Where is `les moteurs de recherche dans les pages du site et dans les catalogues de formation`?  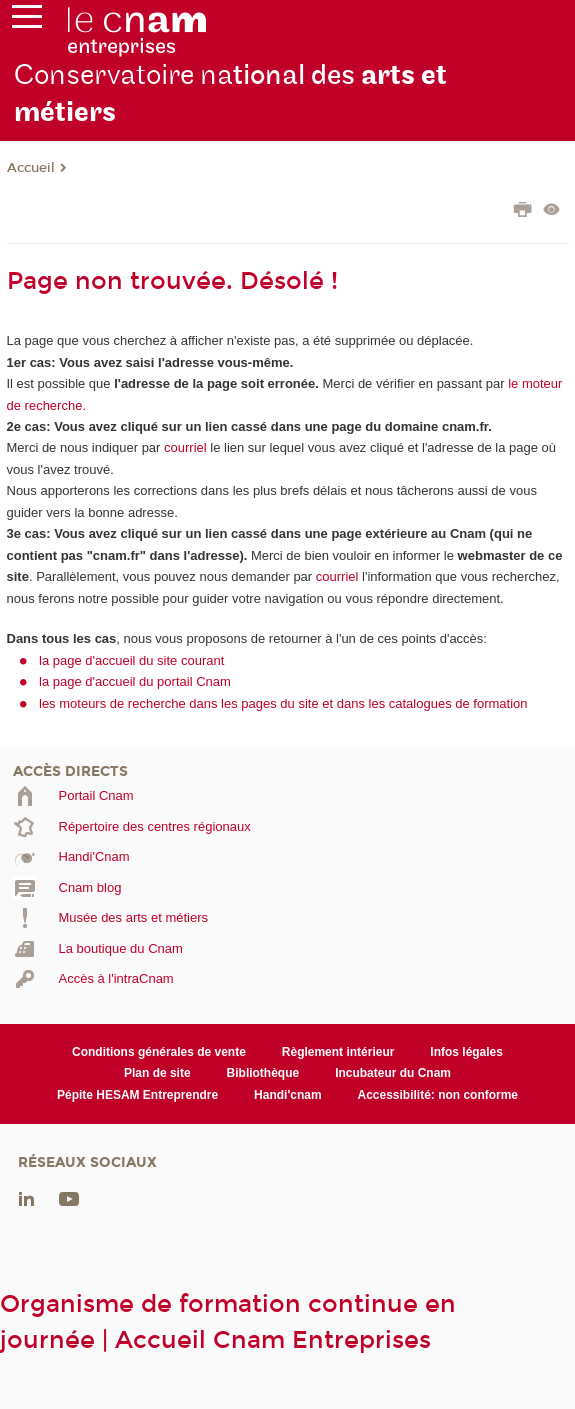
les moteurs de recherche dans les pages du site et dans les catalogues de formation is located at coordinates (283, 703).